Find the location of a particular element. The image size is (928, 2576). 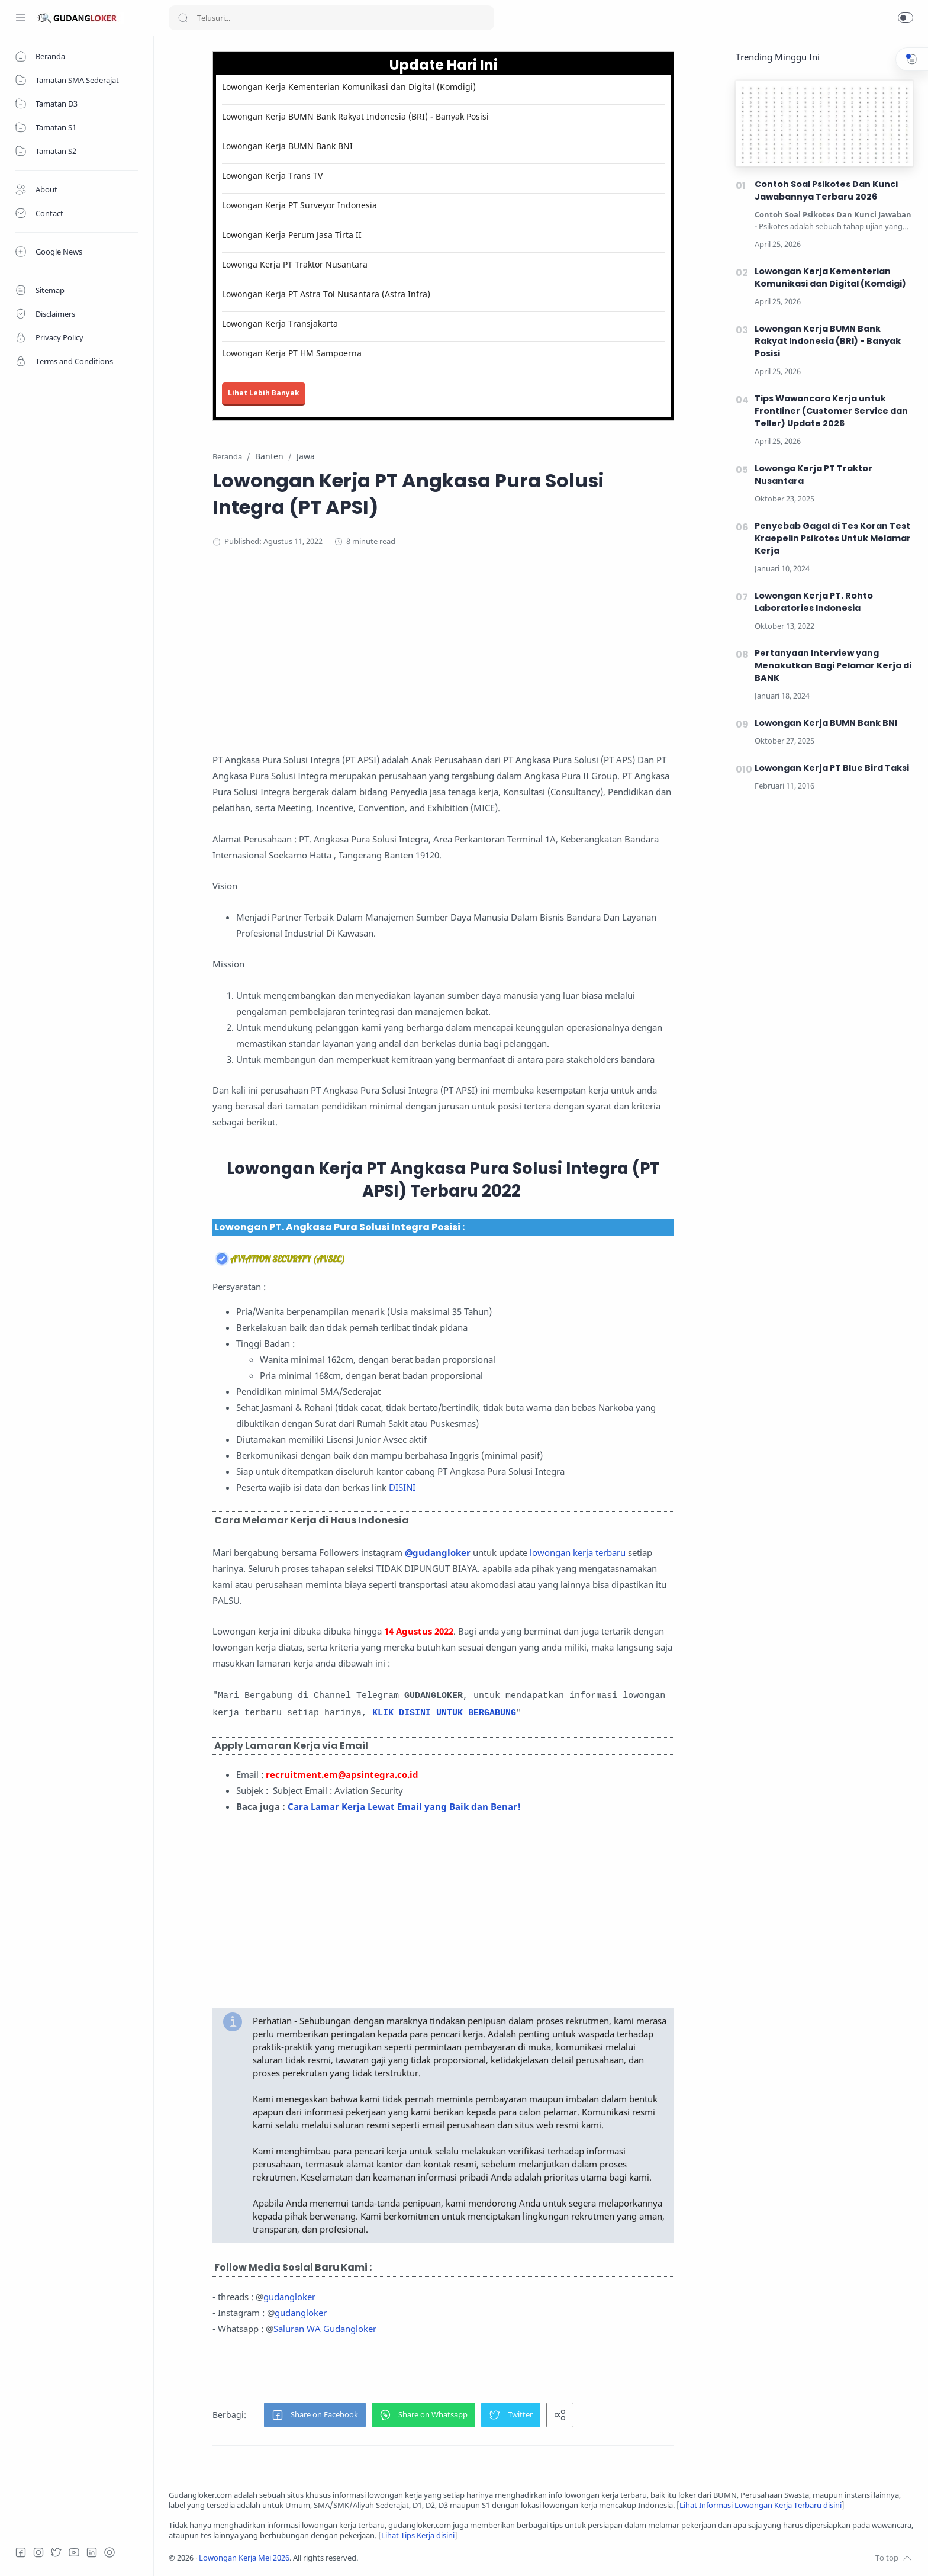

[LinkedIn] is located at coordinates (92, 2552).